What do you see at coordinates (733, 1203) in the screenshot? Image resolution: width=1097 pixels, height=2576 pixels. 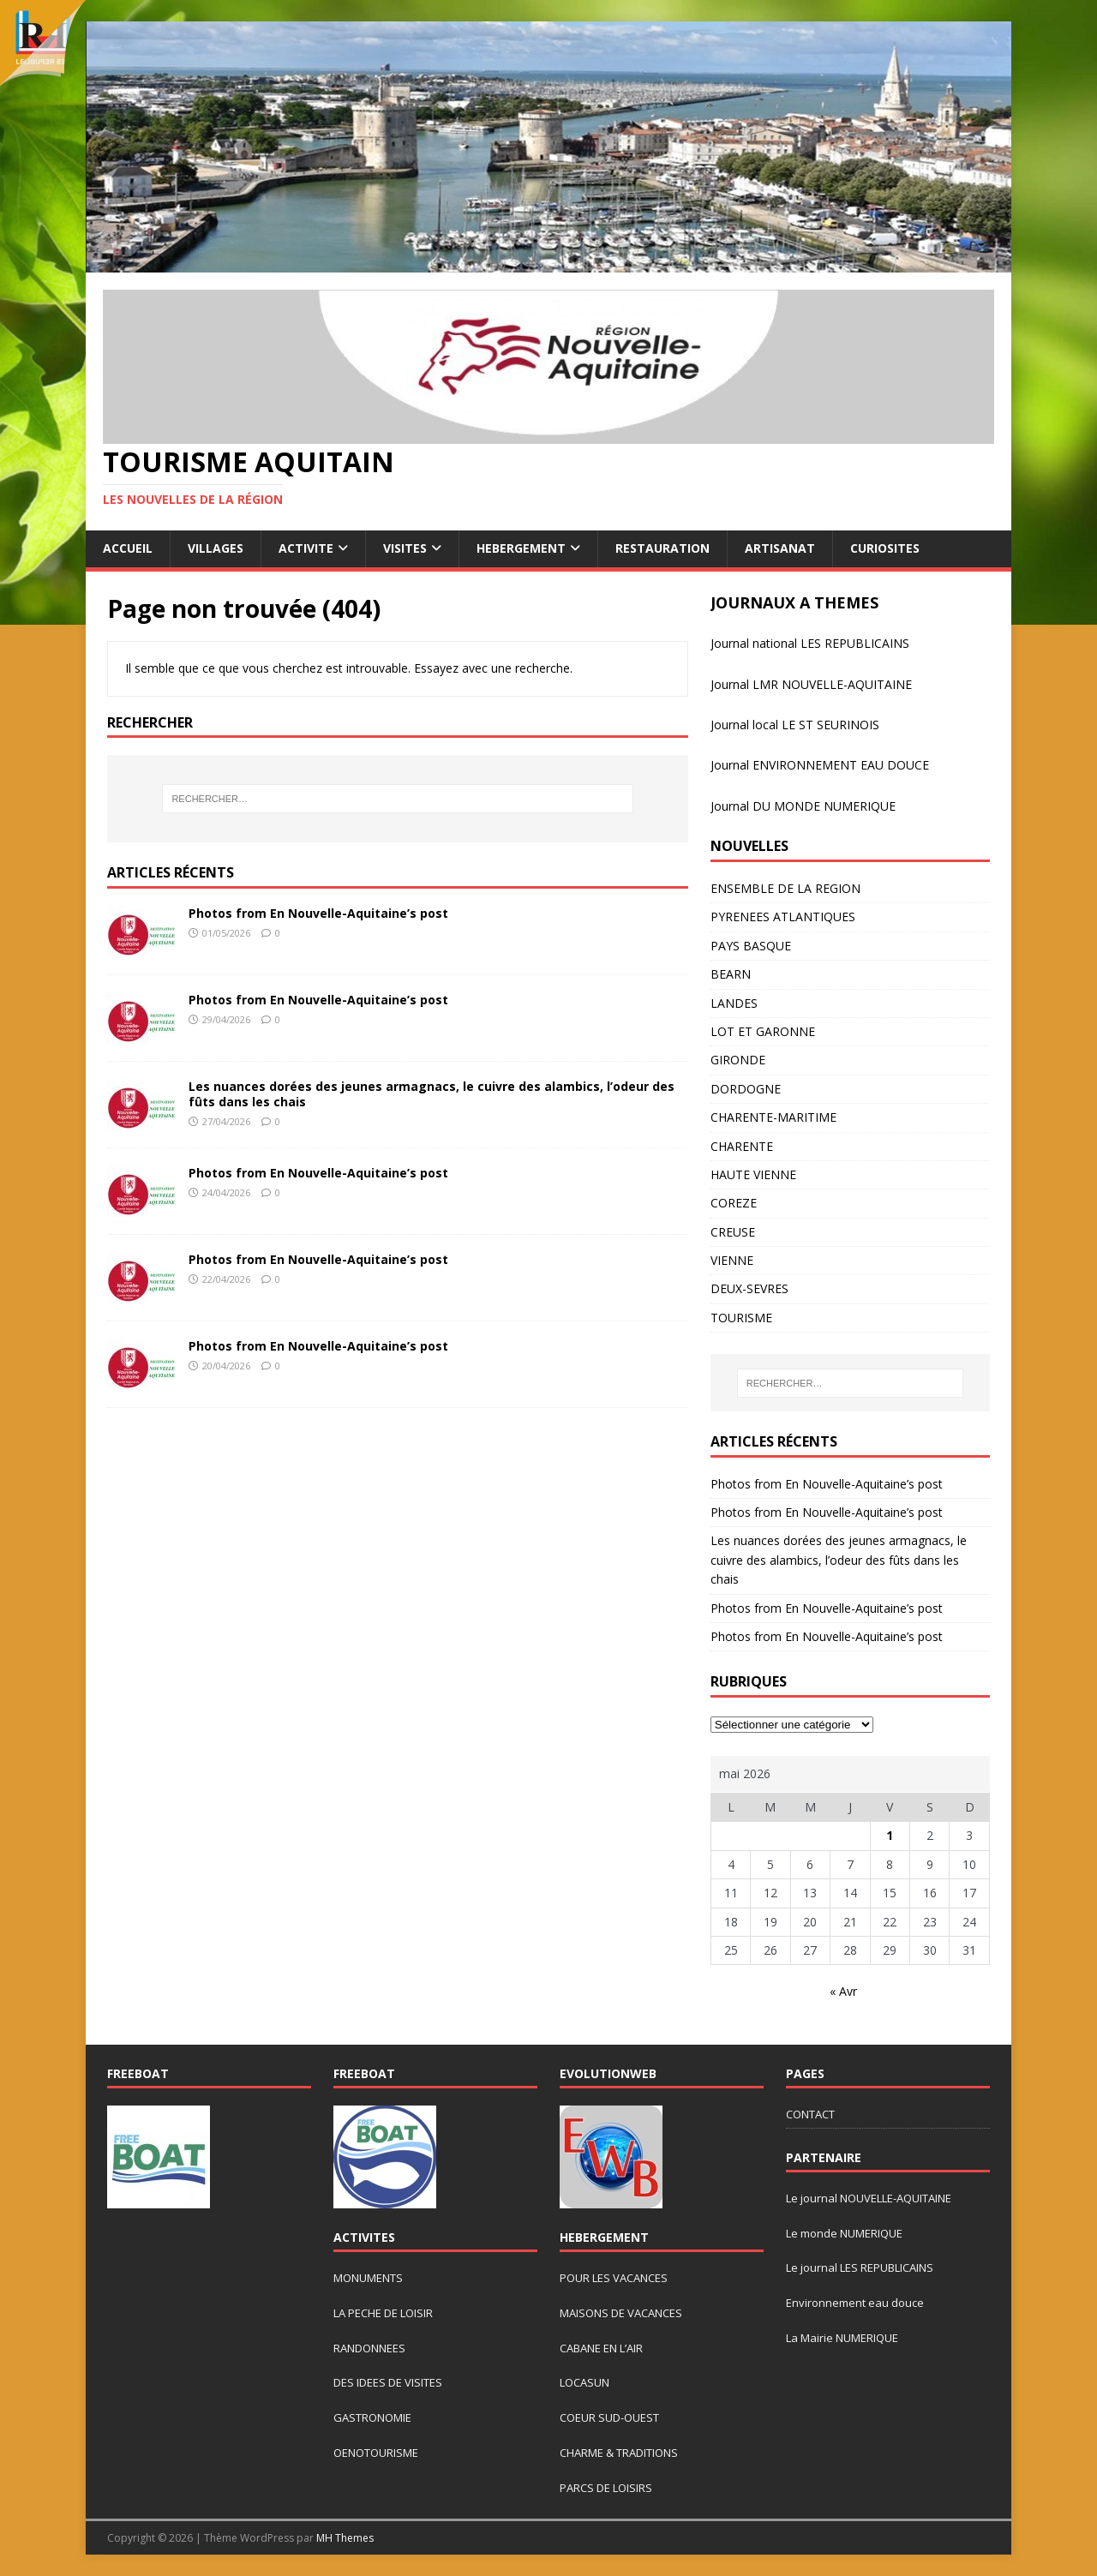 I see `COREZE` at bounding box center [733, 1203].